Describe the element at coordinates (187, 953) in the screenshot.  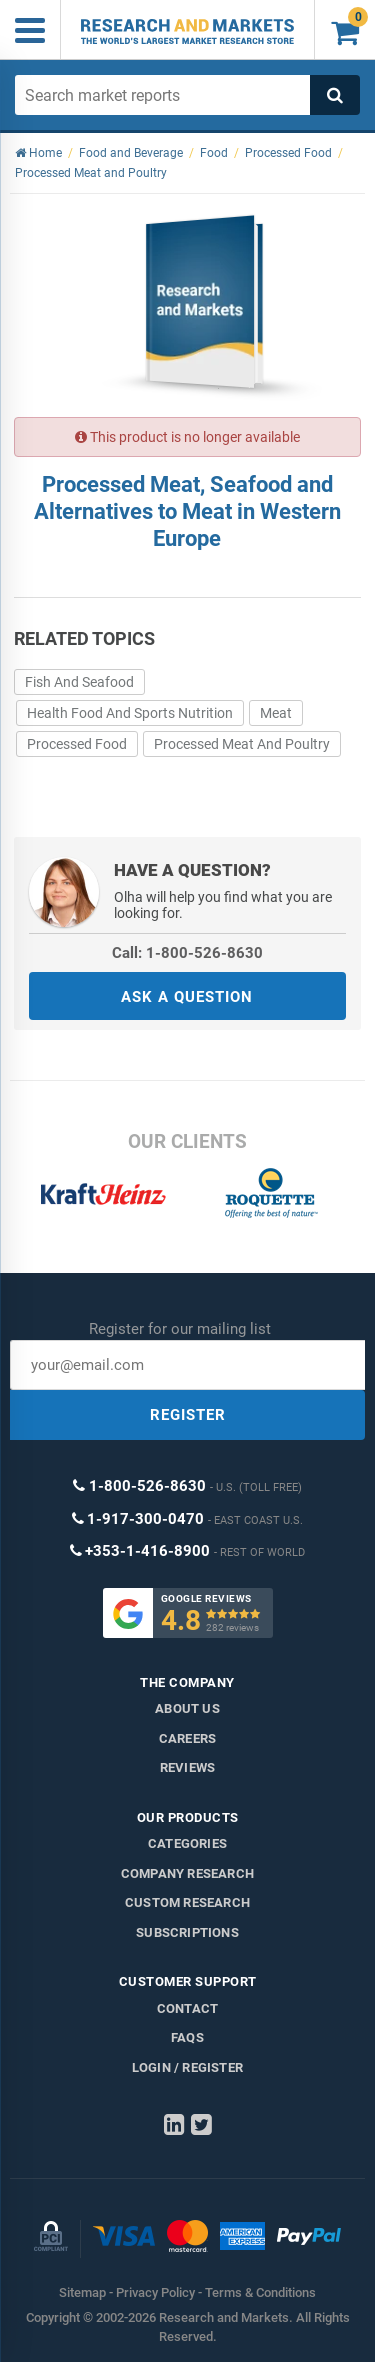
I see `Call: 1-800-526-8630` at that location.